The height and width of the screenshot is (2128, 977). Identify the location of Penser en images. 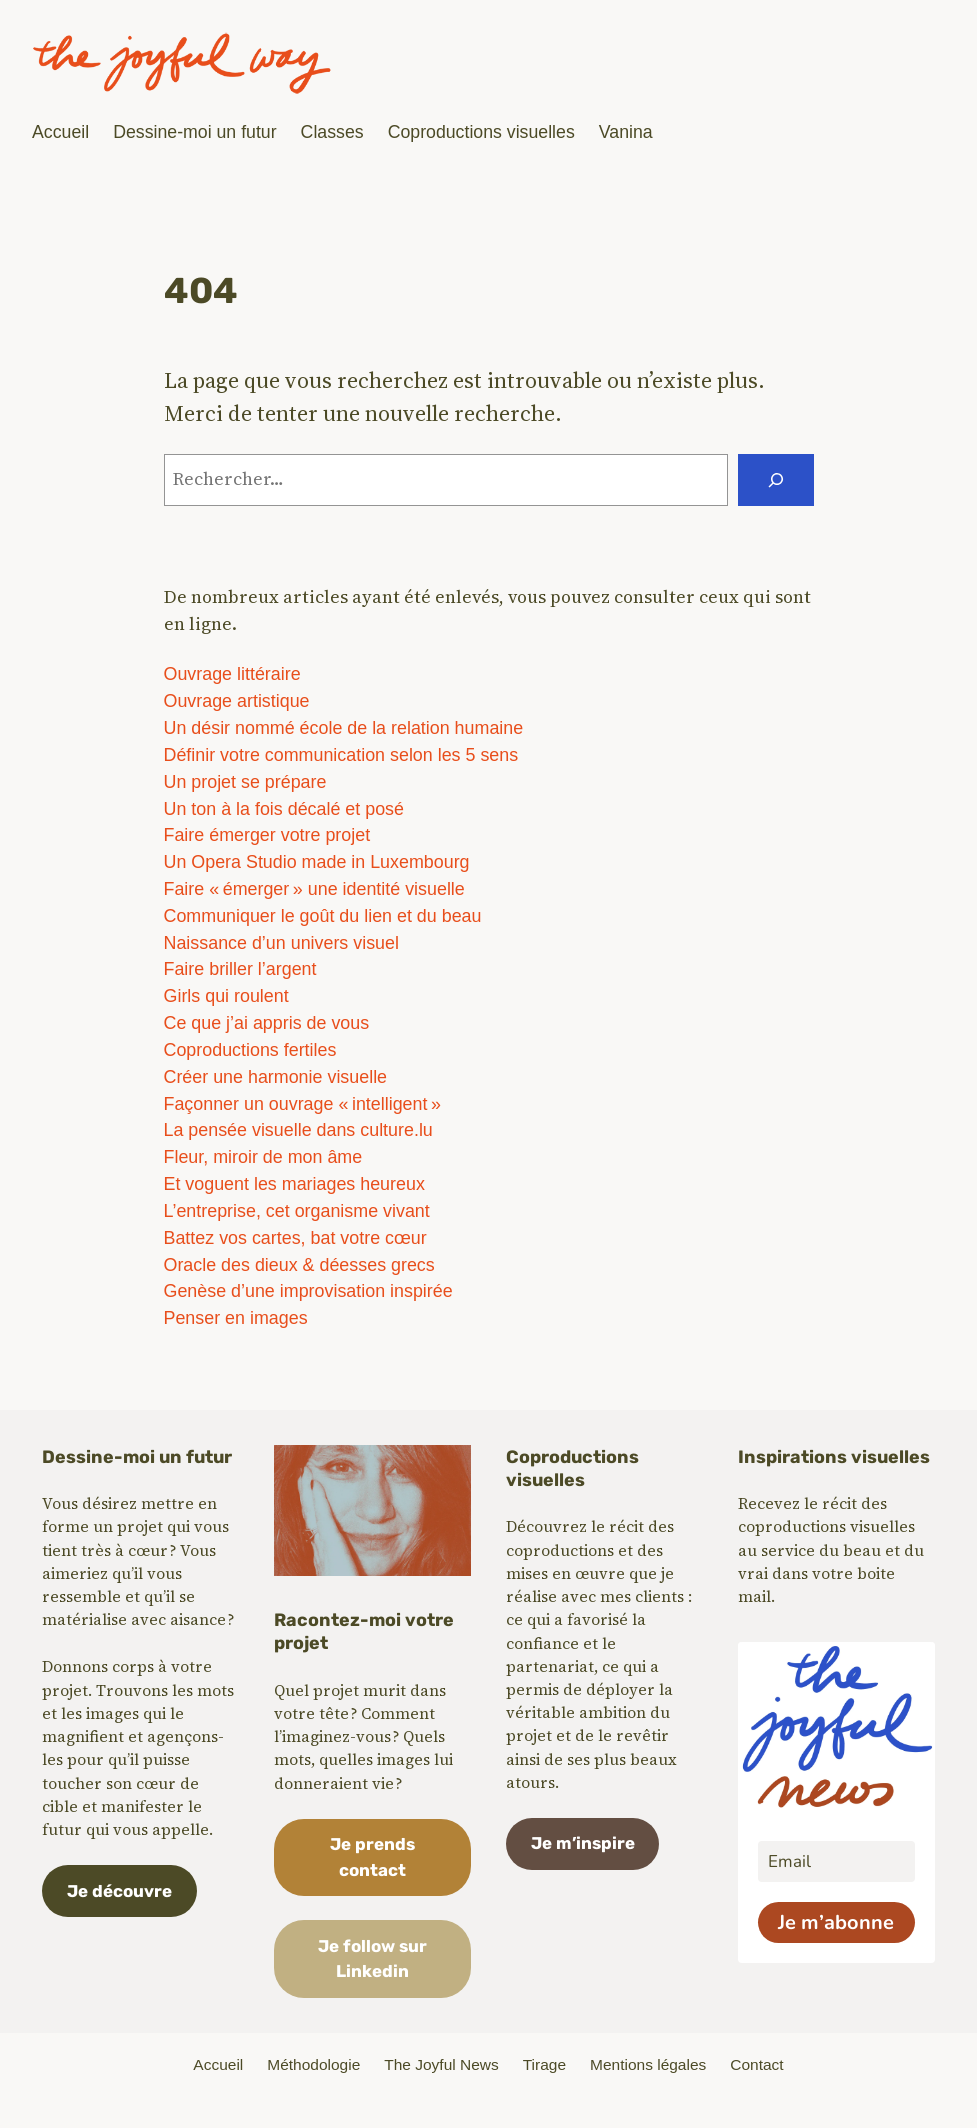
(236, 1318).